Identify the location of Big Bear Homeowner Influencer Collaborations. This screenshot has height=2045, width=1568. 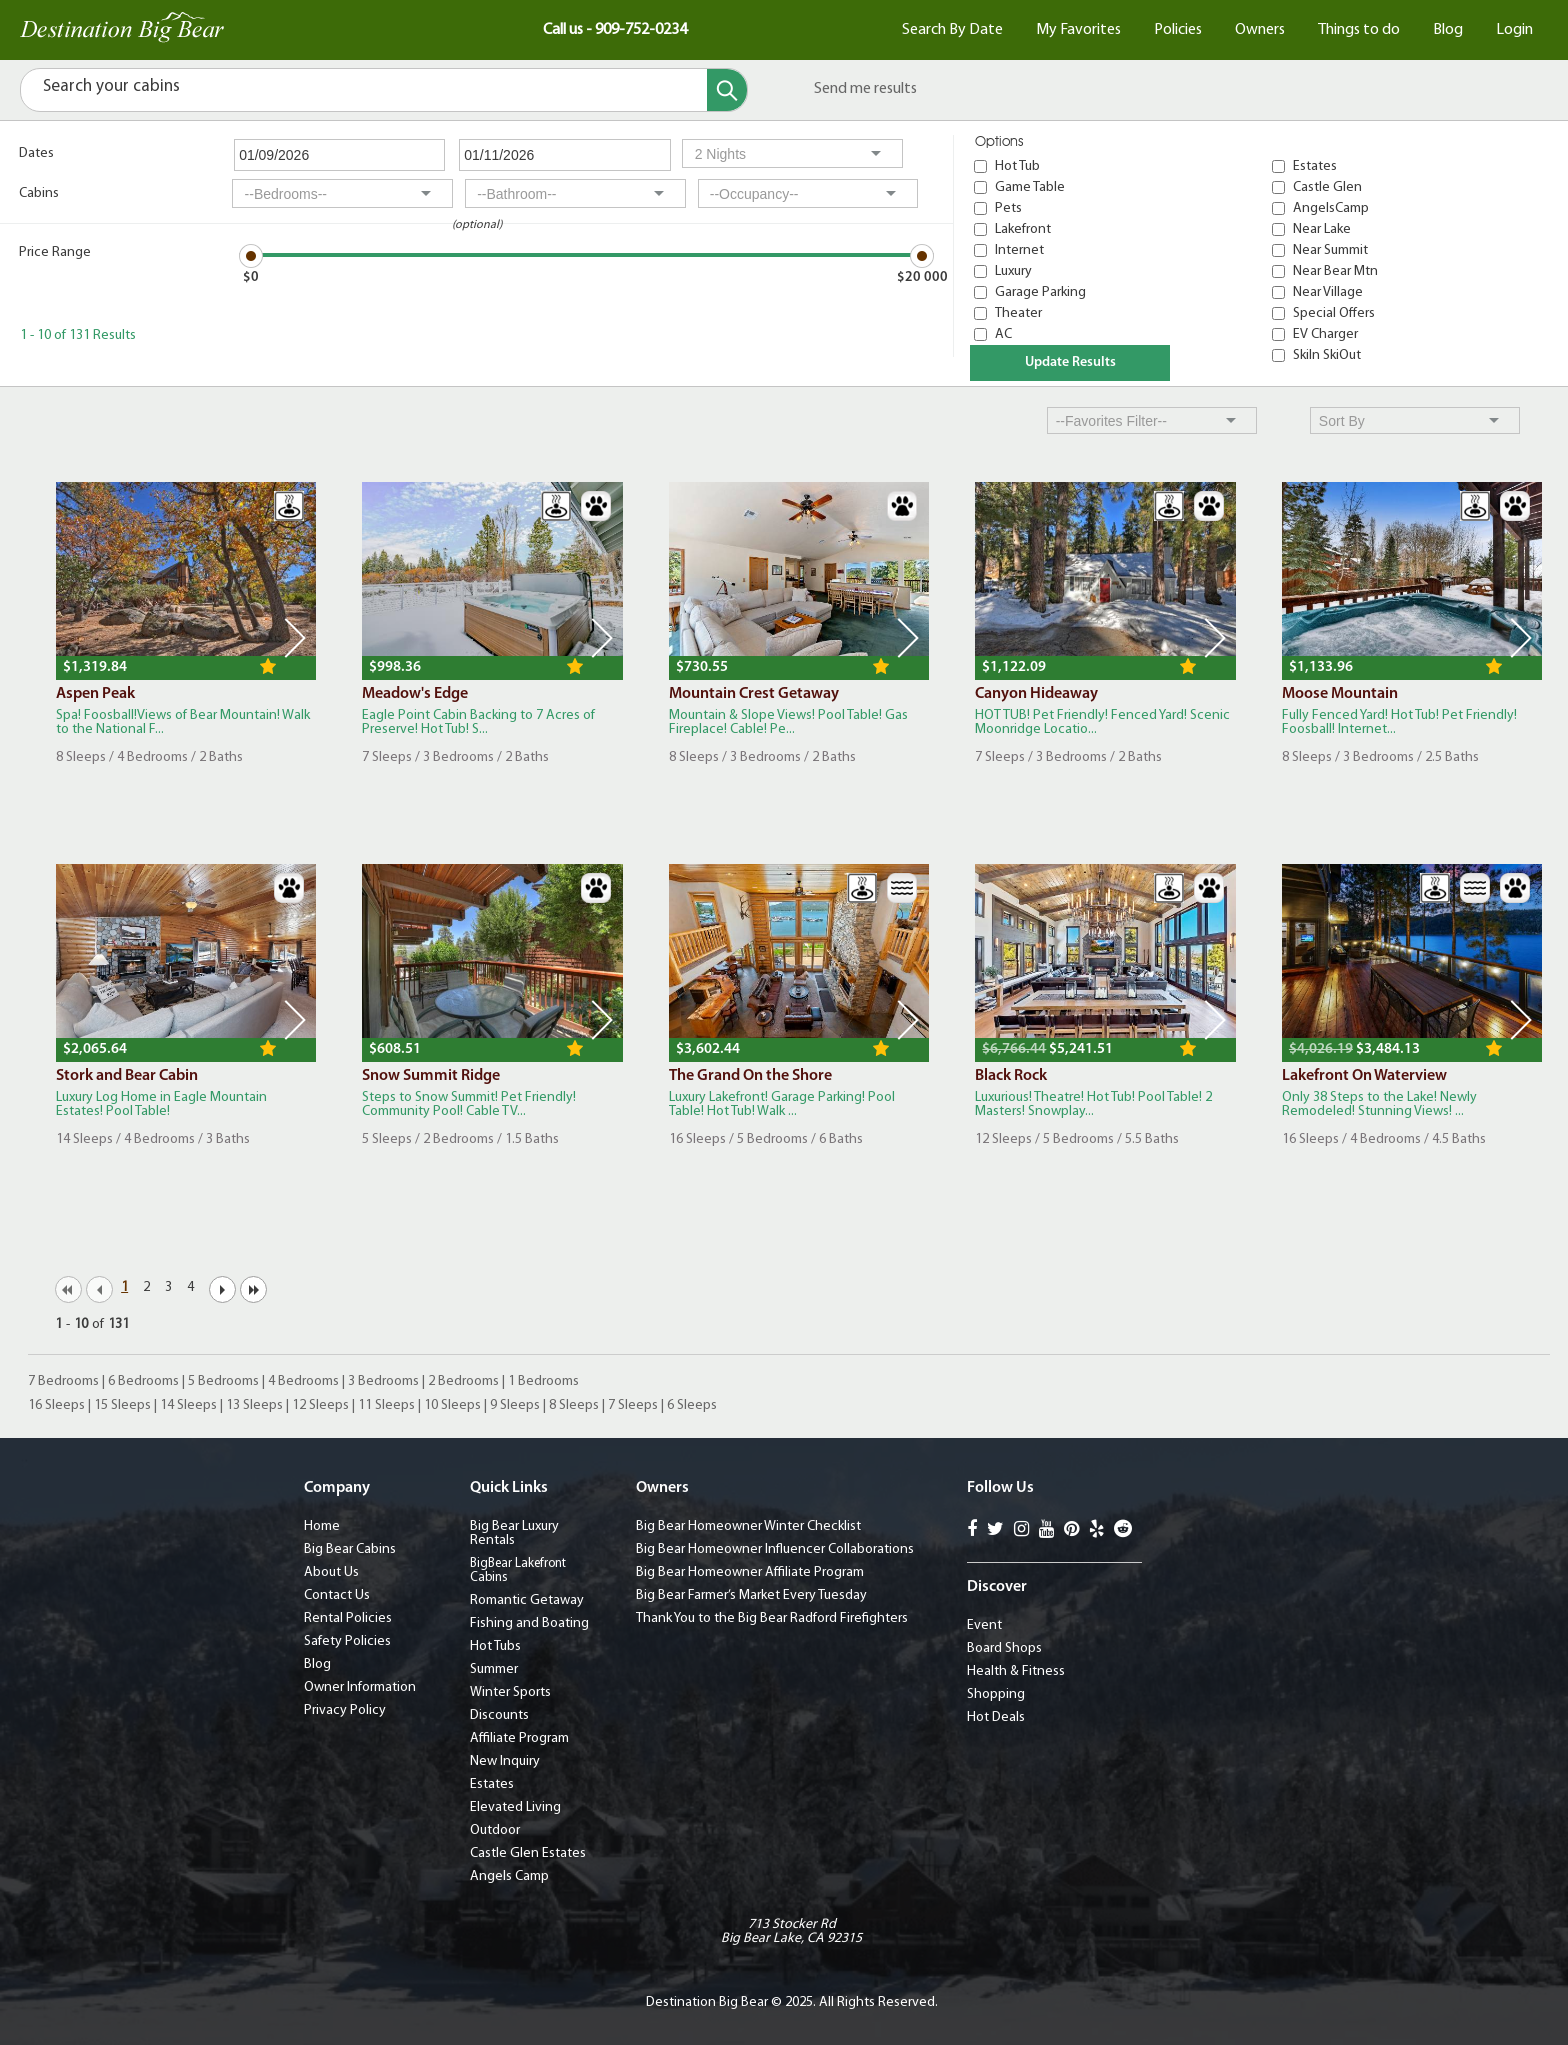
(775, 1549).